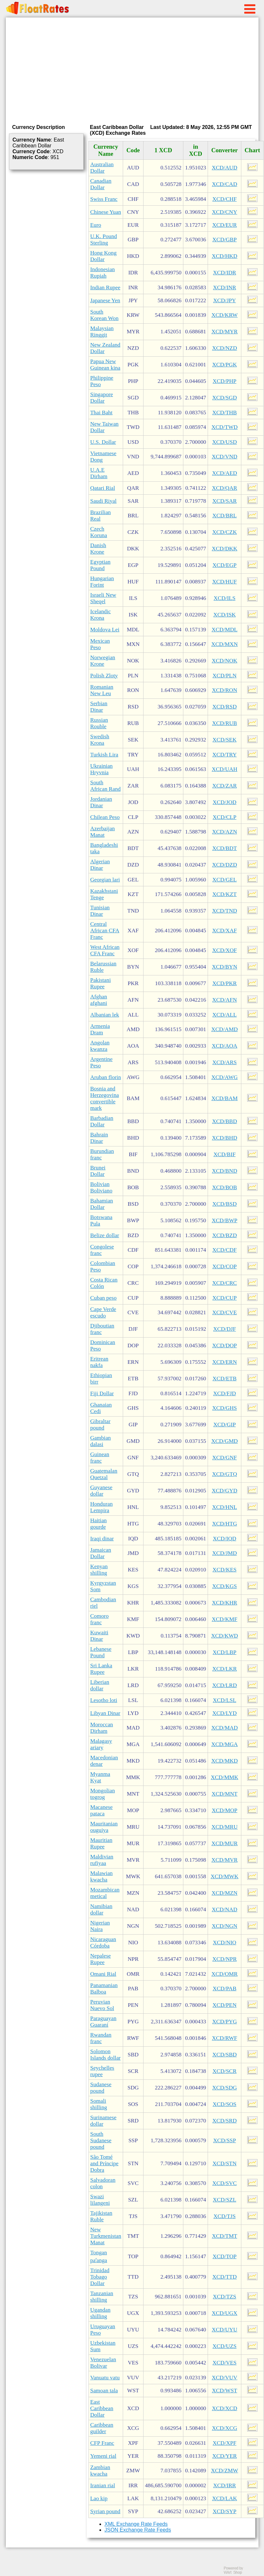  I want to click on XCD/MDL, so click(224, 630).